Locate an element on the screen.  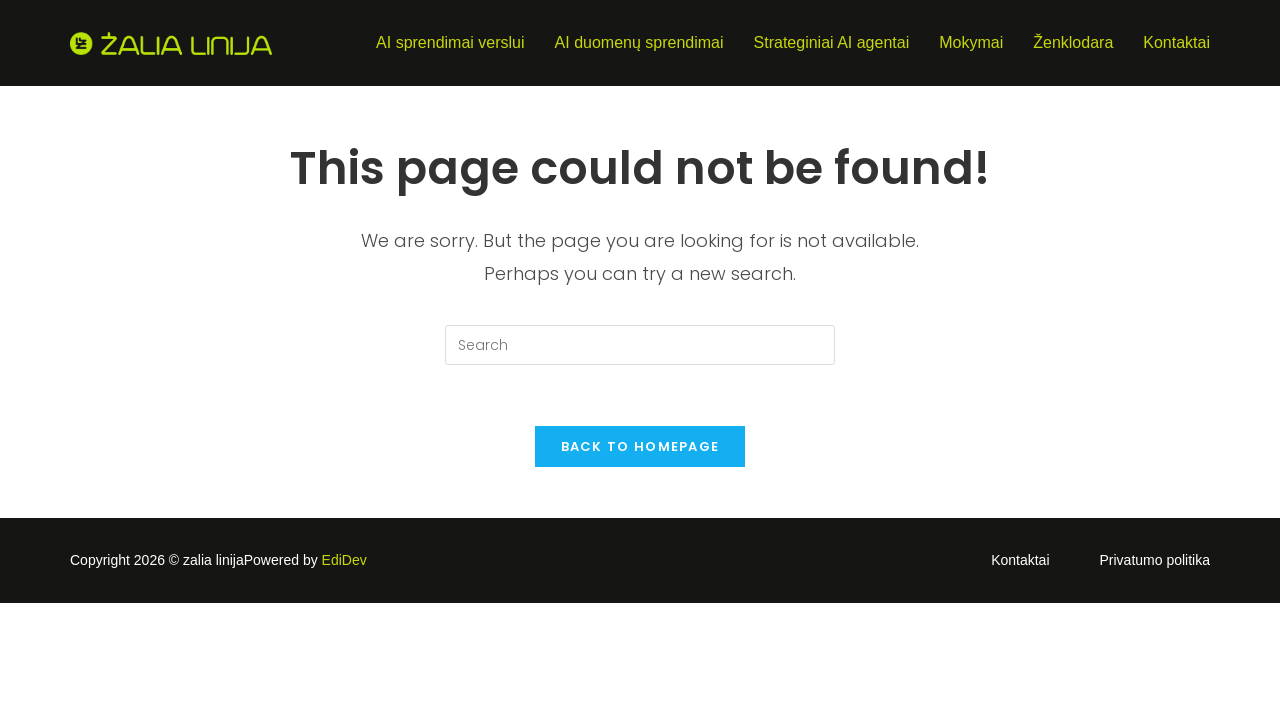
EdiDev is located at coordinates (344, 560).